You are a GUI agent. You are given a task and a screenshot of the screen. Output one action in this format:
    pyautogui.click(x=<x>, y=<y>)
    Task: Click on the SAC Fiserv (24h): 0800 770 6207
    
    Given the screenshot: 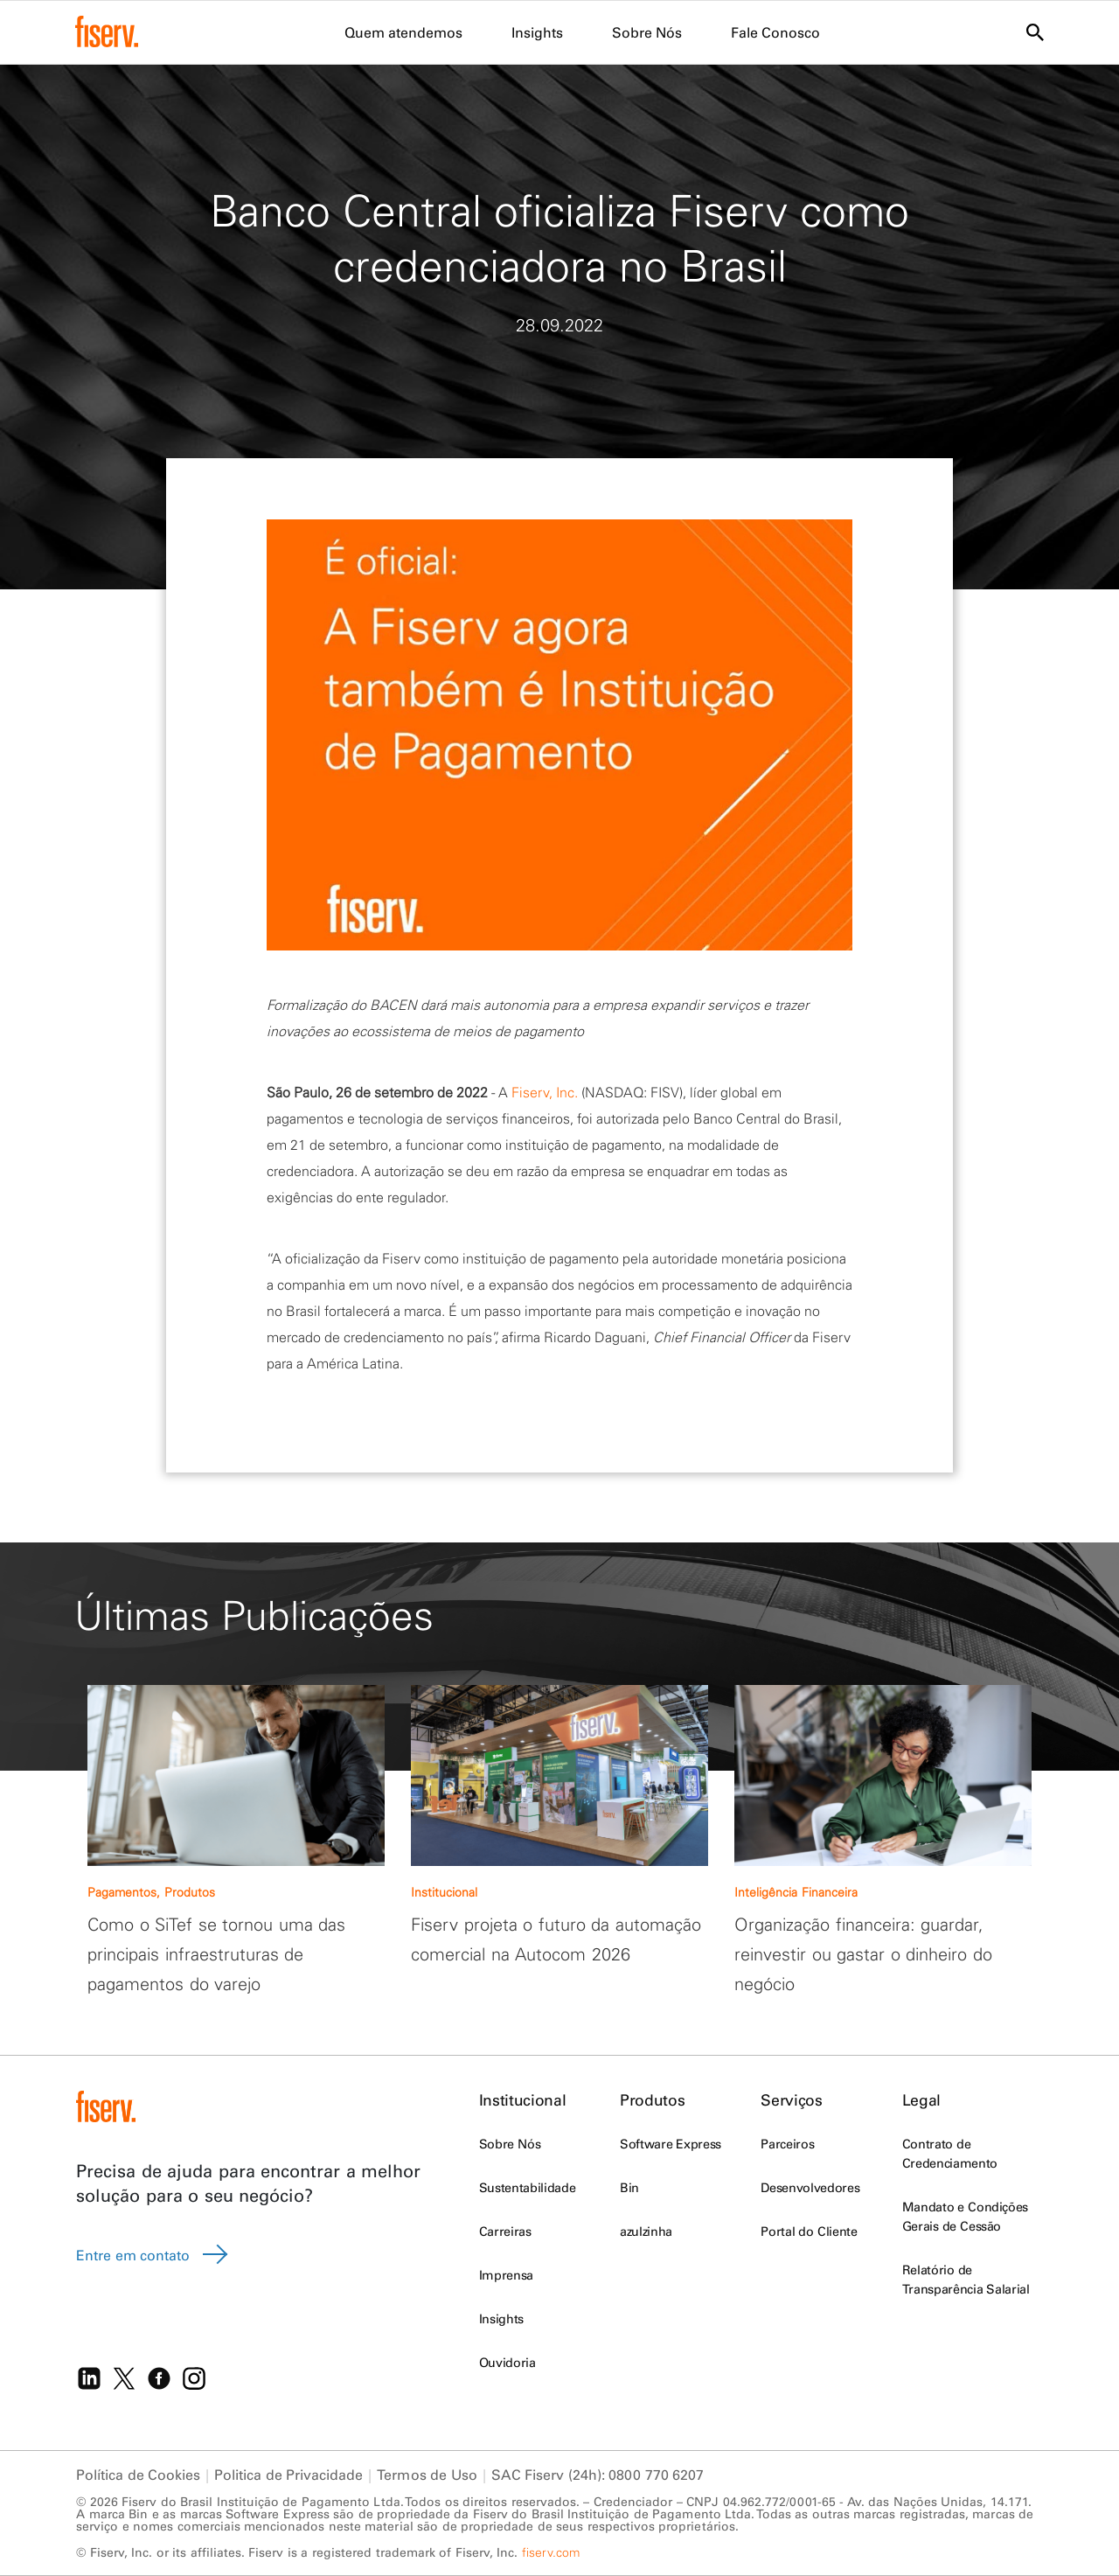 What is the action you would take?
    pyautogui.click(x=598, y=2475)
    